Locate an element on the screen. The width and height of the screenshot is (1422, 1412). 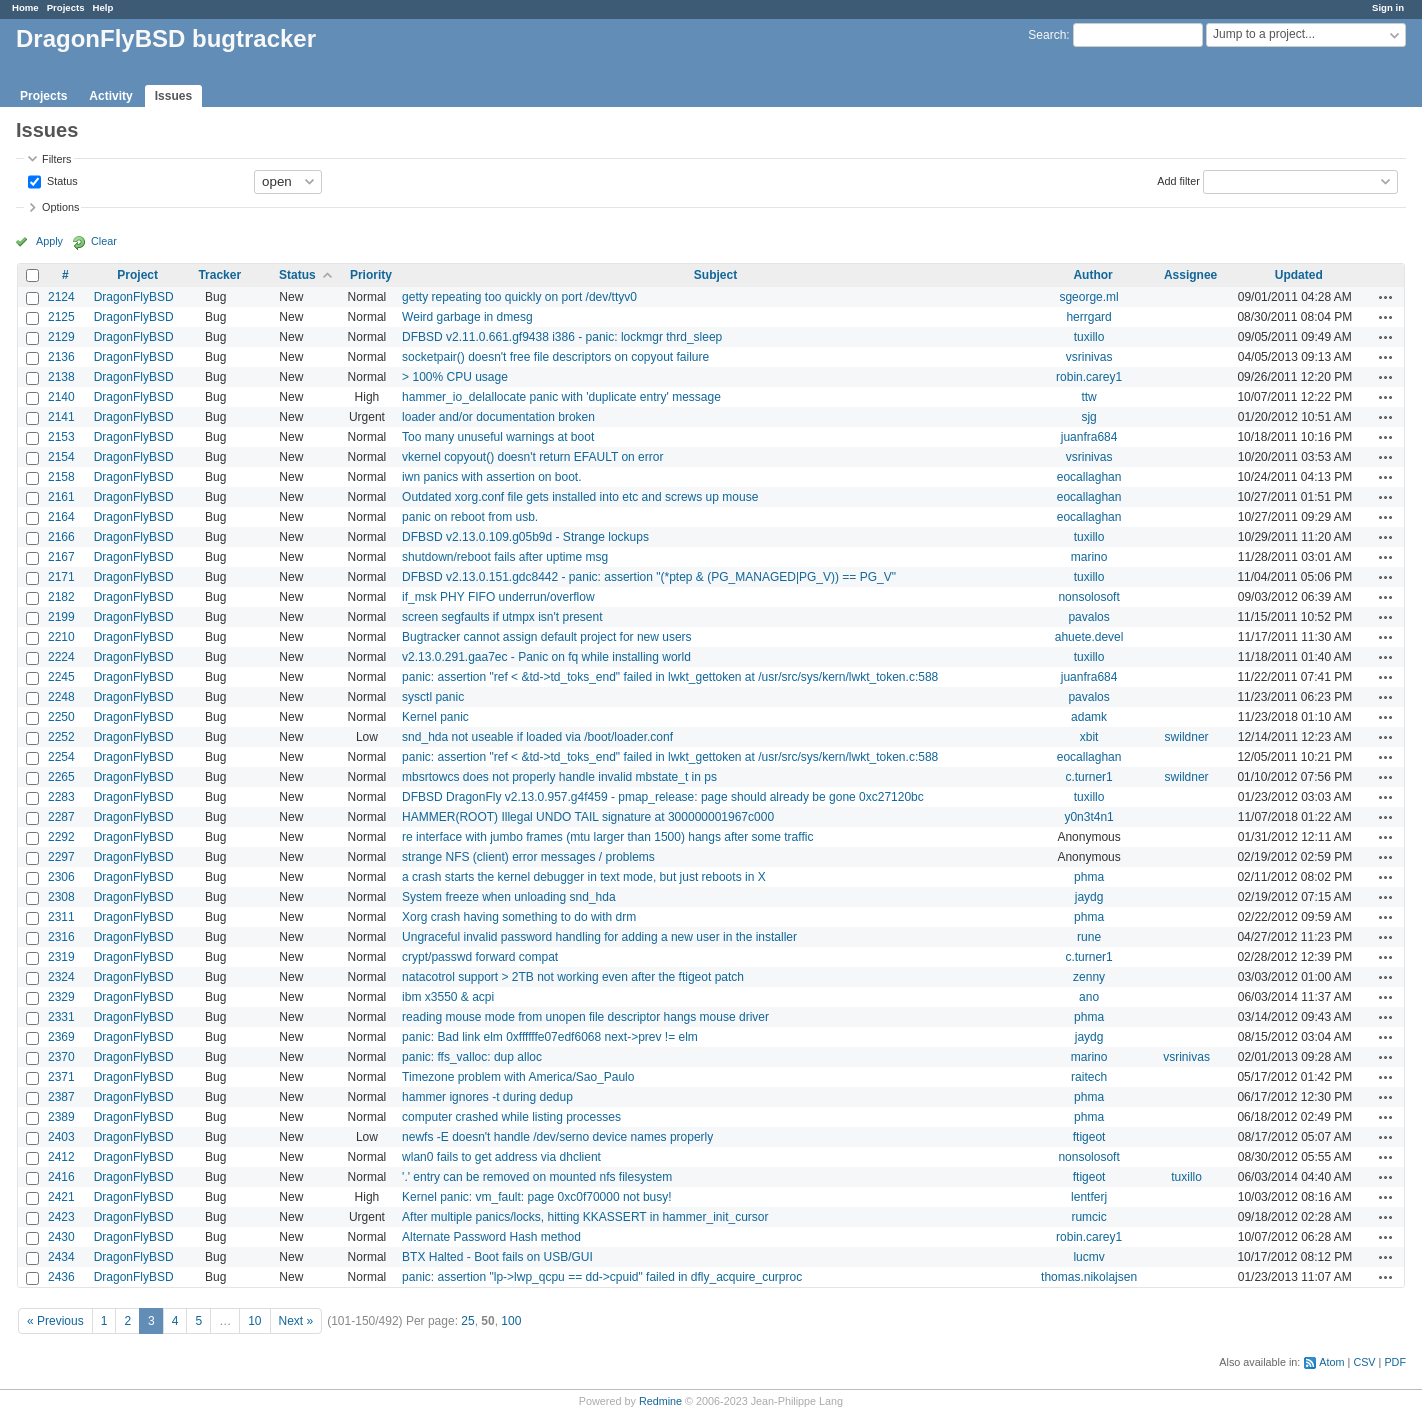
panic: assertion "lp->lwp_qcpu == dd->cpuid" failed in dfly_acquire_curproc is located at coordinates (602, 1277).